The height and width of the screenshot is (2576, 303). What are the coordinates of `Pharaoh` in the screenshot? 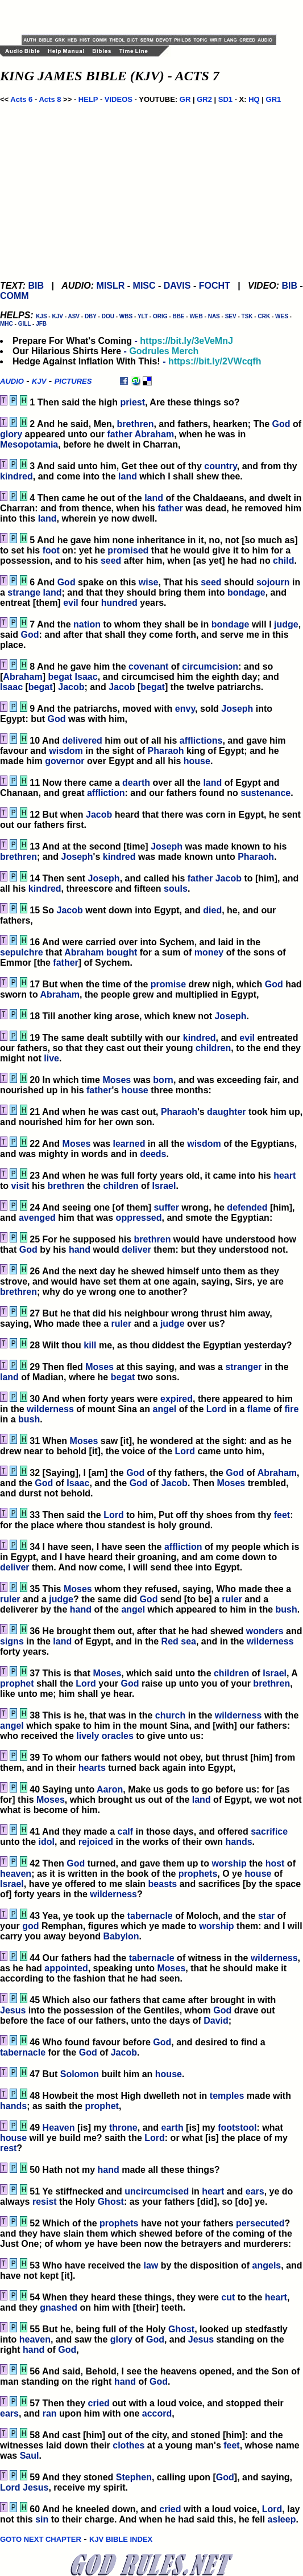 It's located at (166, 751).